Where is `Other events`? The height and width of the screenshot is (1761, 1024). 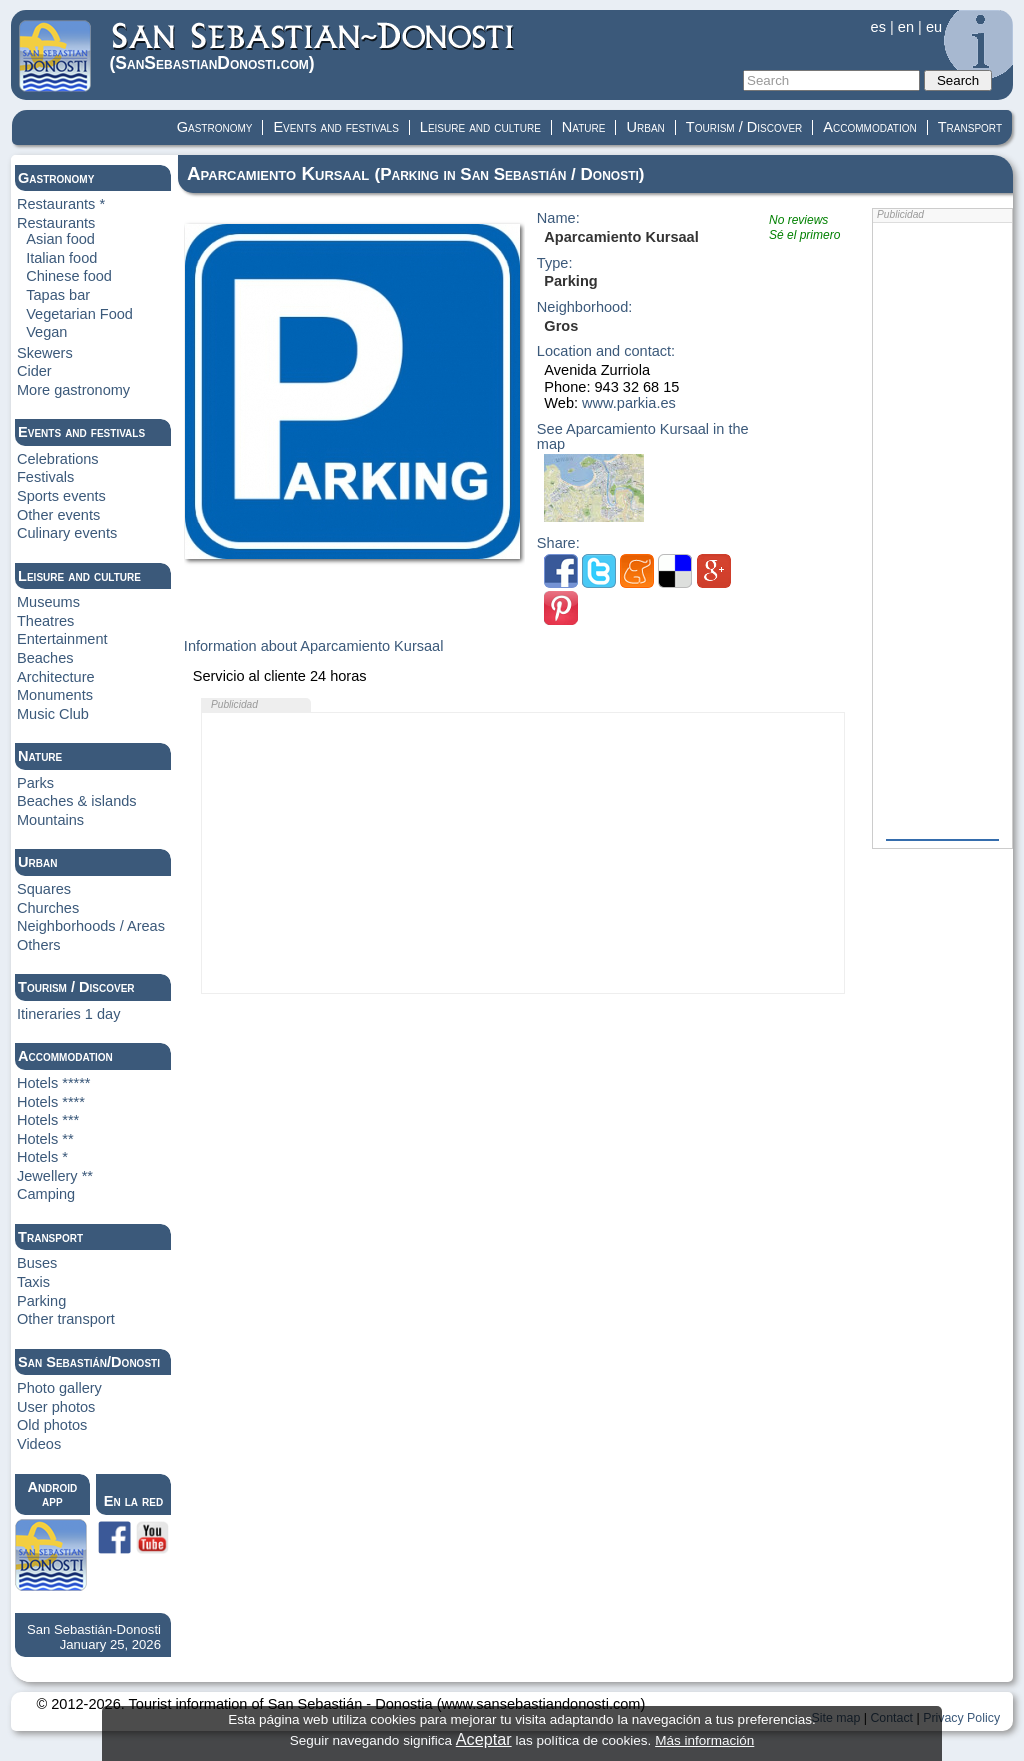
Other events is located at coordinates (58, 515).